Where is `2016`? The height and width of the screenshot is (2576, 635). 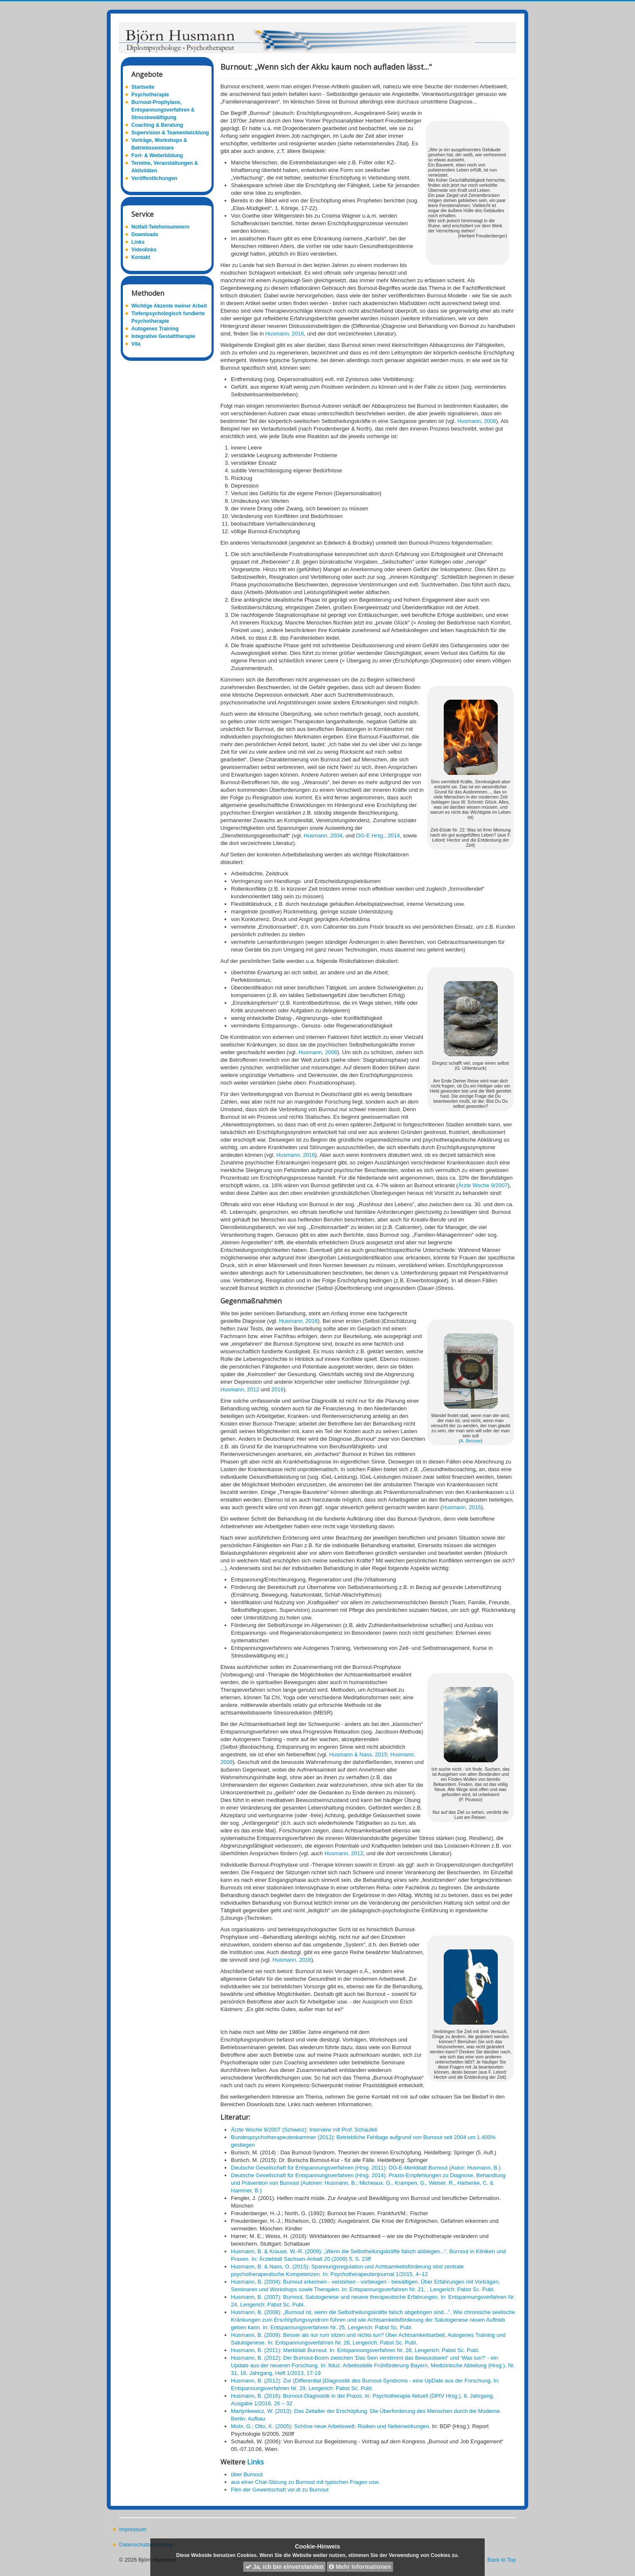 2016 is located at coordinates (277, 1389).